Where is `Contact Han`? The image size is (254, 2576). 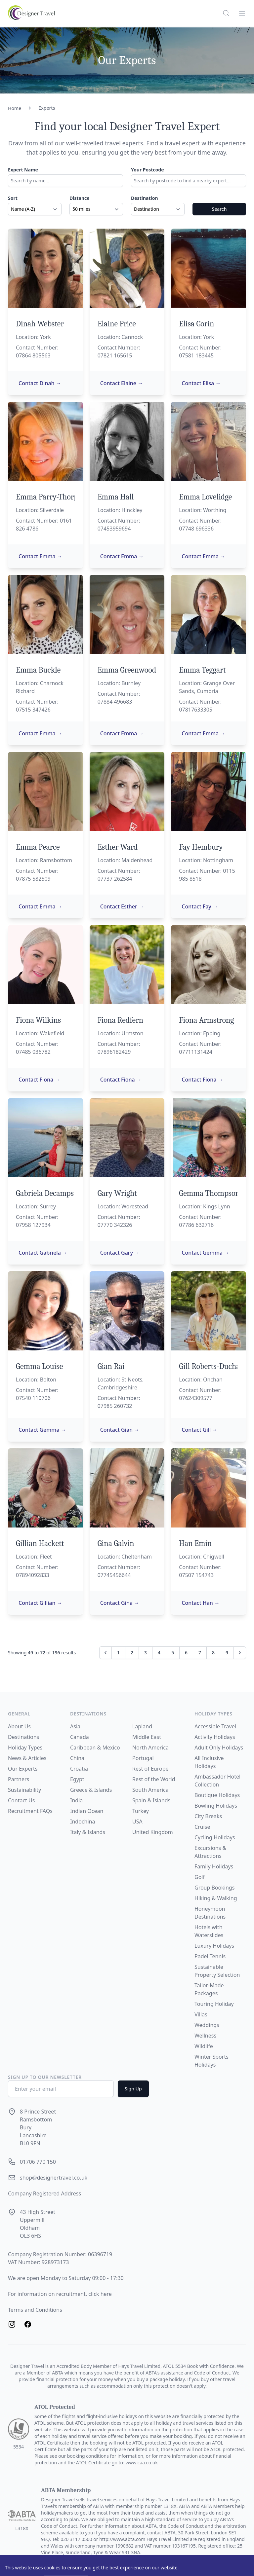 Contact Han is located at coordinates (201, 1602).